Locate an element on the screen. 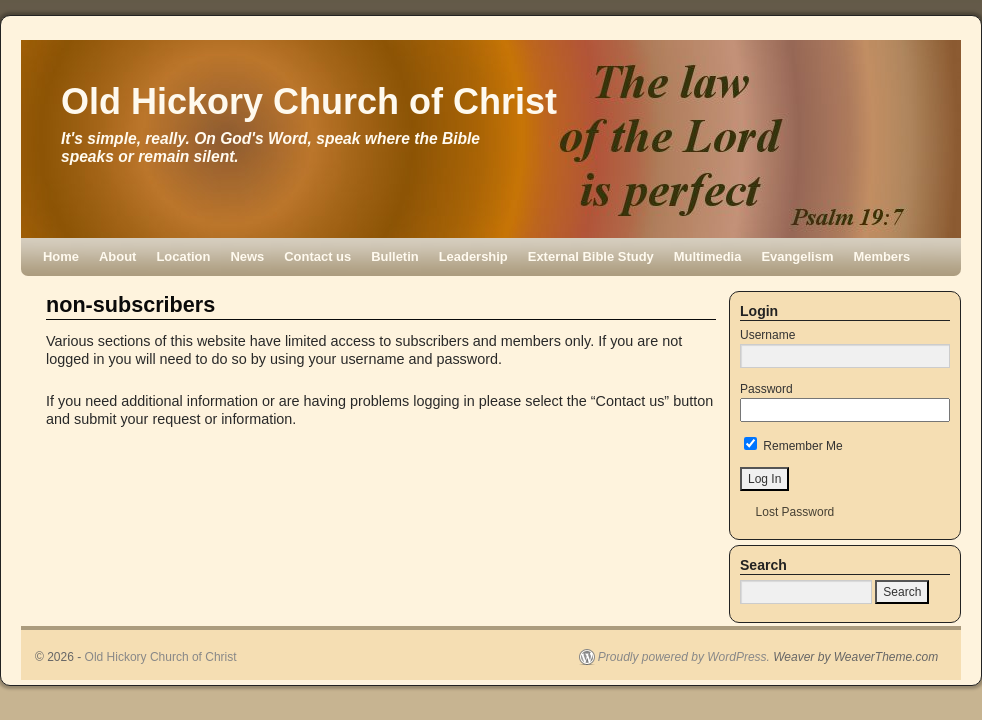  Evangelism is located at coordinates (797, 256).